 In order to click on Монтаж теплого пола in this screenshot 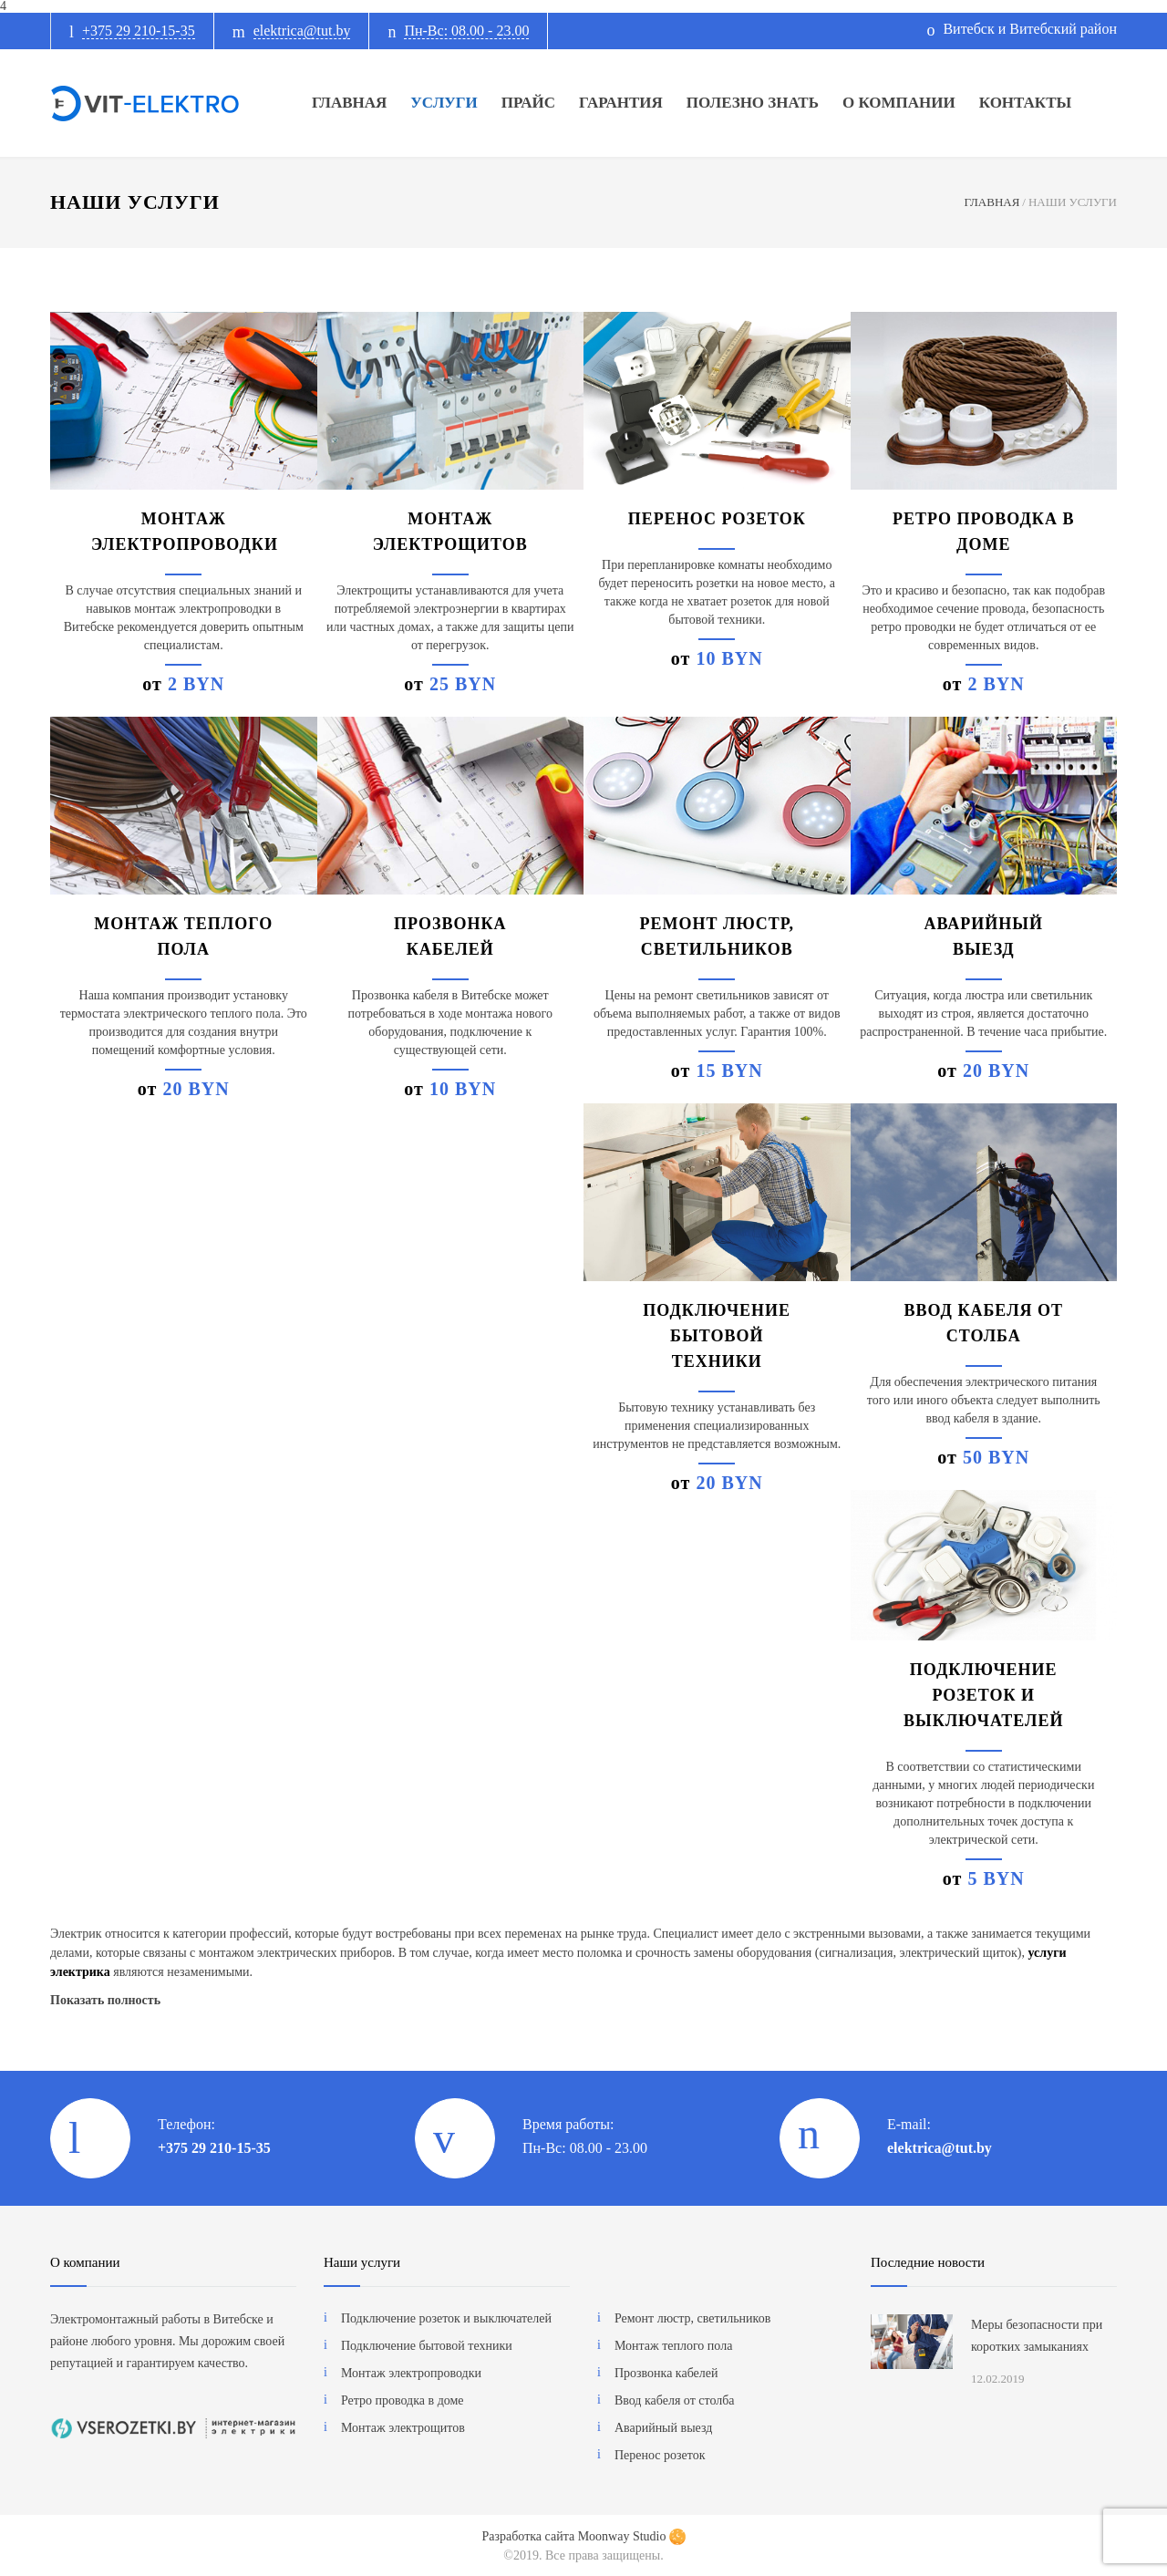, I will do `click(673, 2346)`.